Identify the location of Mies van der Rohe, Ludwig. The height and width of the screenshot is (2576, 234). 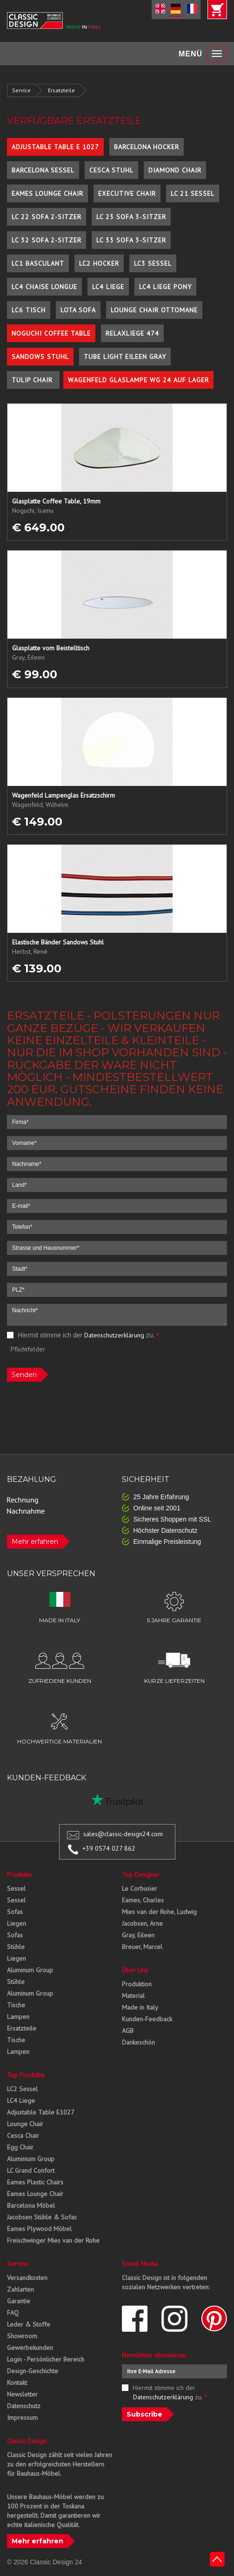
(159, 1912).